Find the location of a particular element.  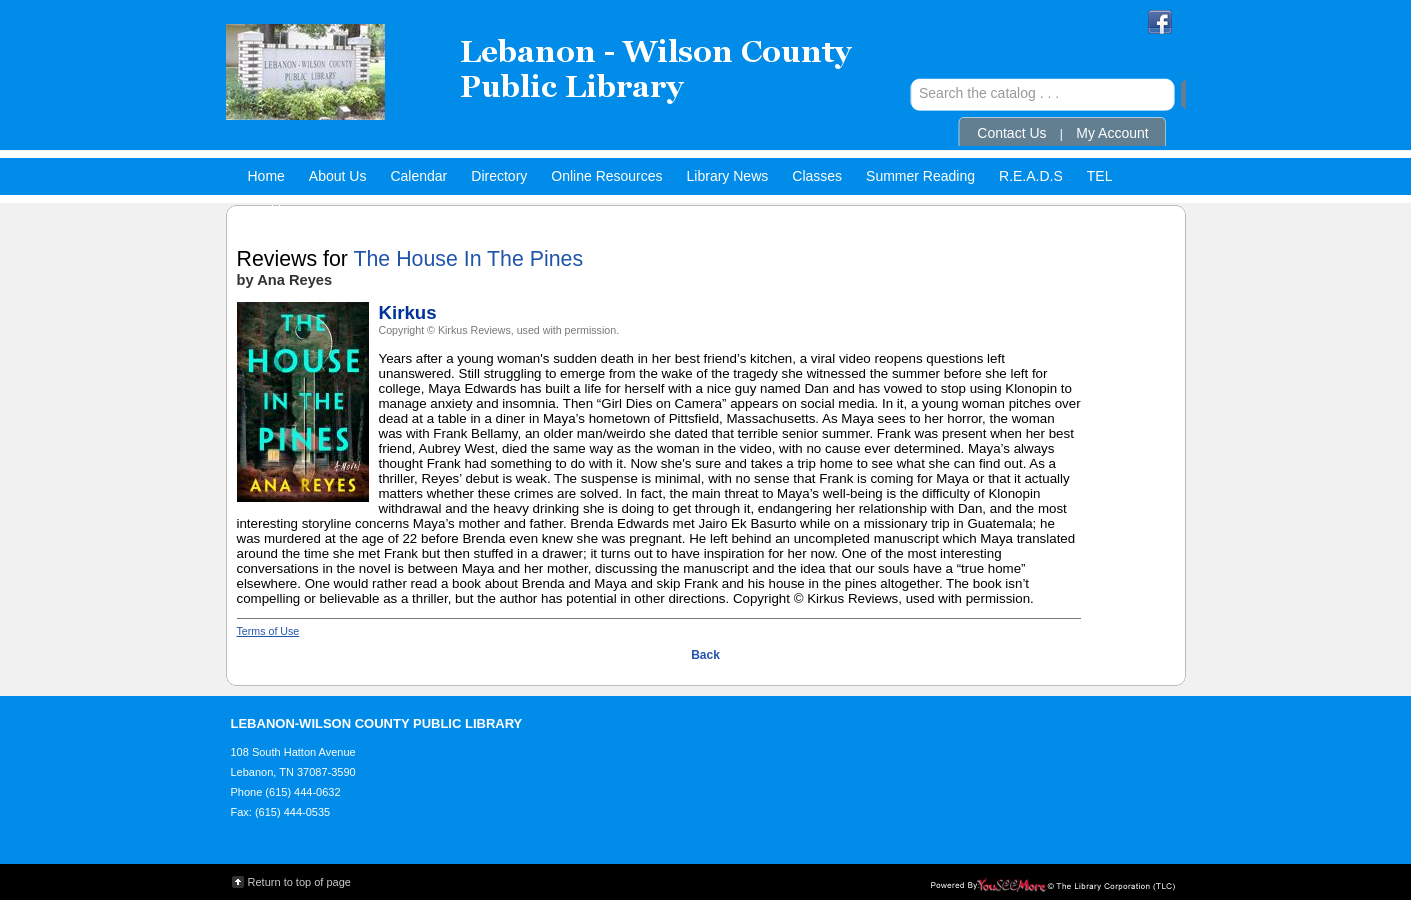

Contact Us is located at coordinates (1011, 133).